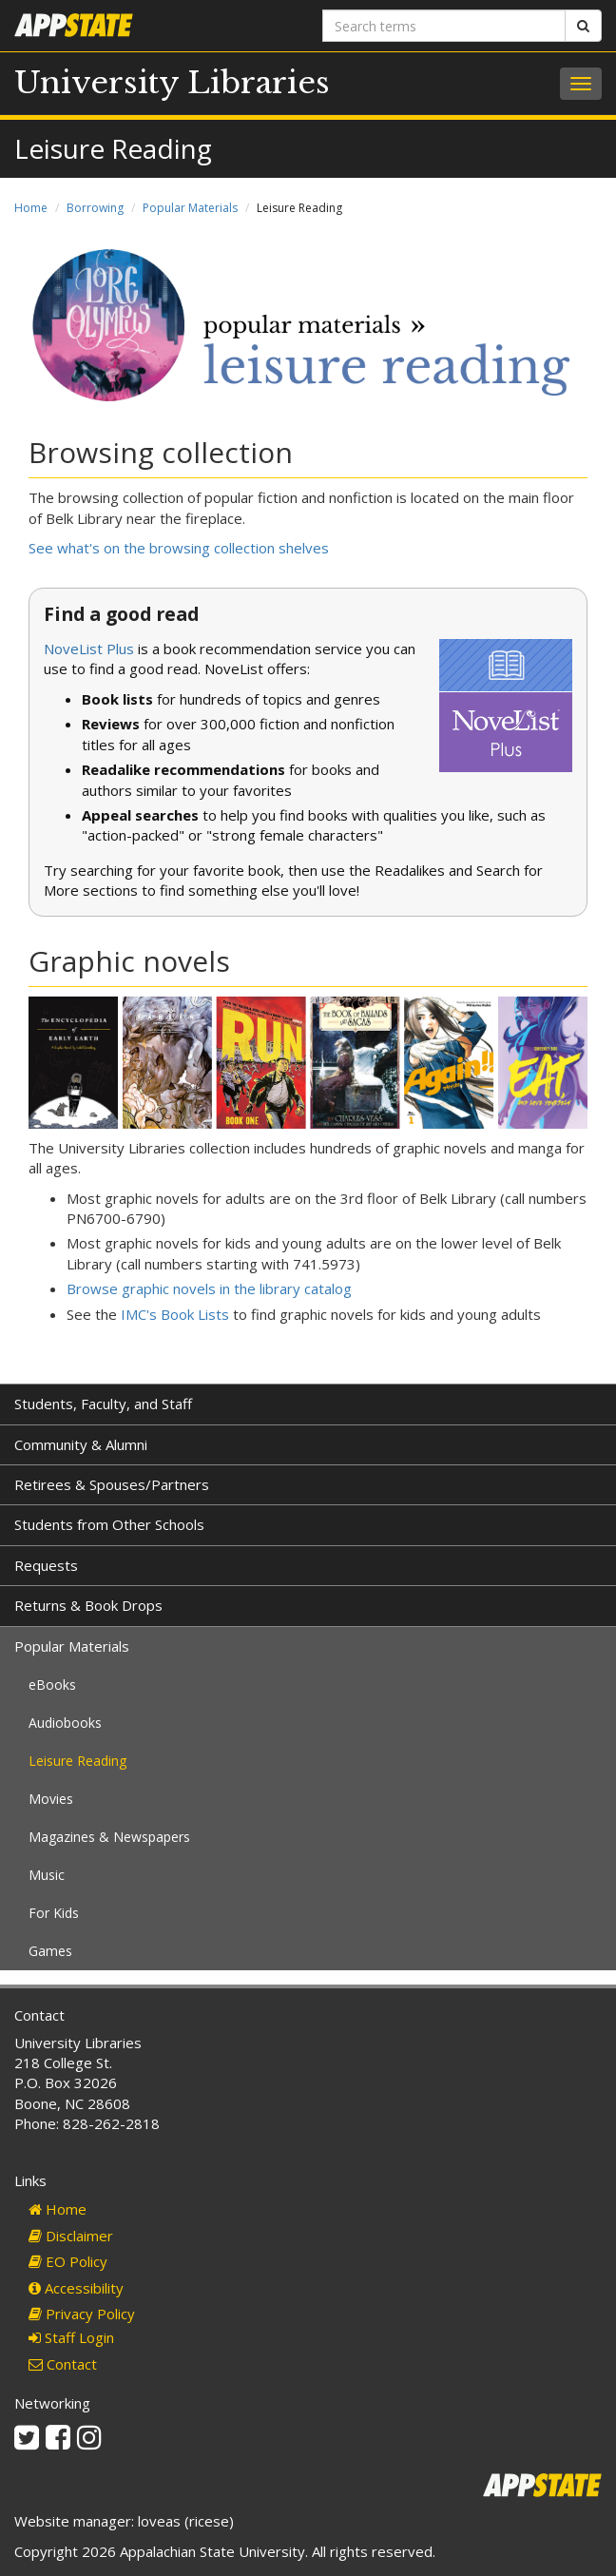 Image resolution: width=616 pixels, height=2576 pixels. Describe the element at coordinates (109, 1524) in the screenshot. I see `Students from Other Schools` at that location.